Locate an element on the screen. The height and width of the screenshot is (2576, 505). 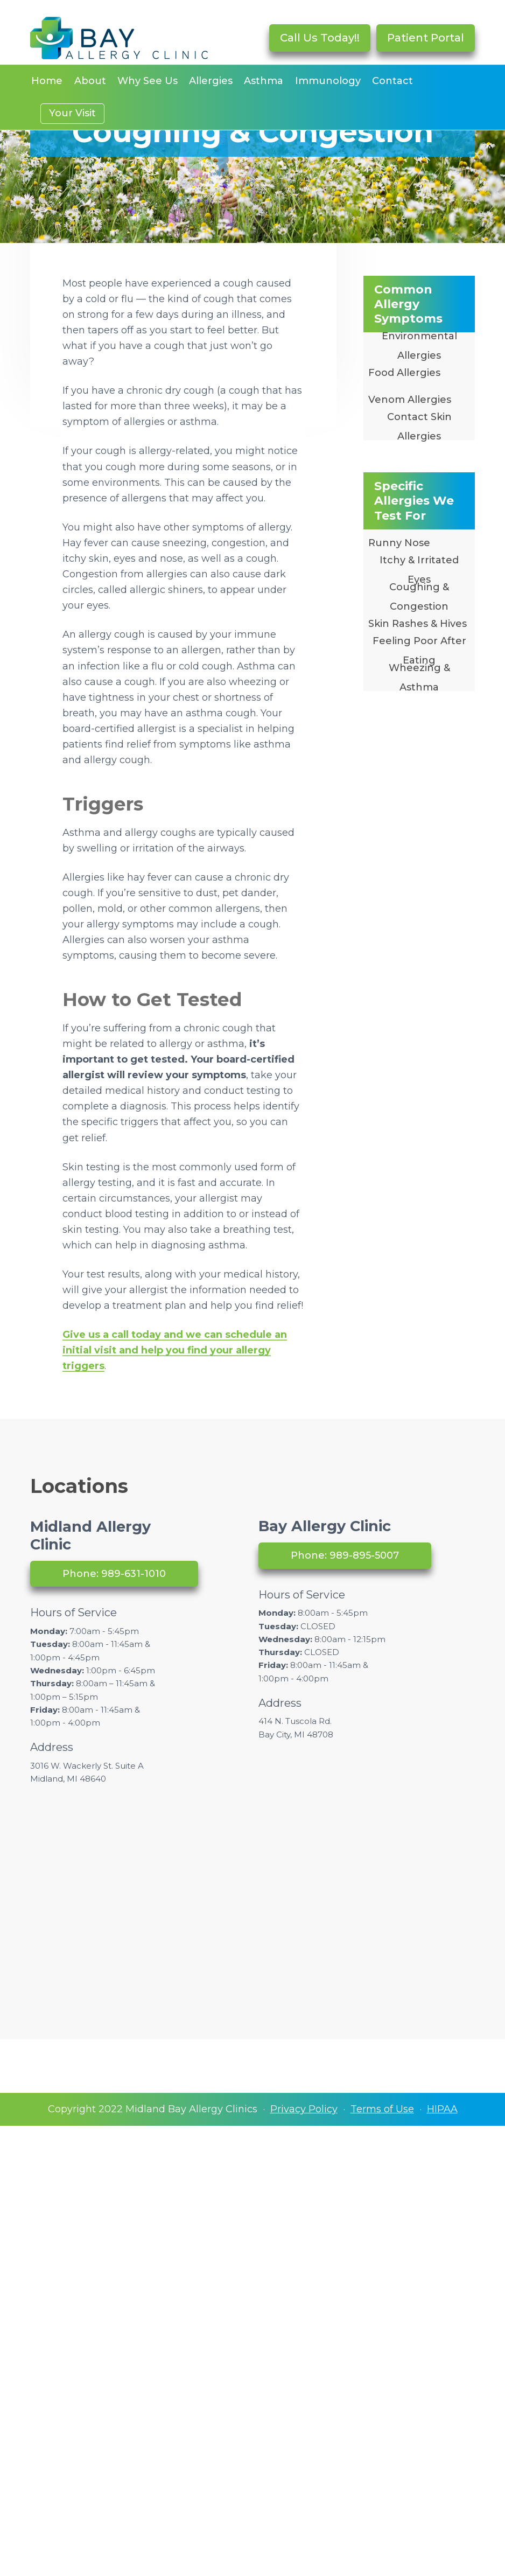
Food Allergies is located at coordinates (404, 373).